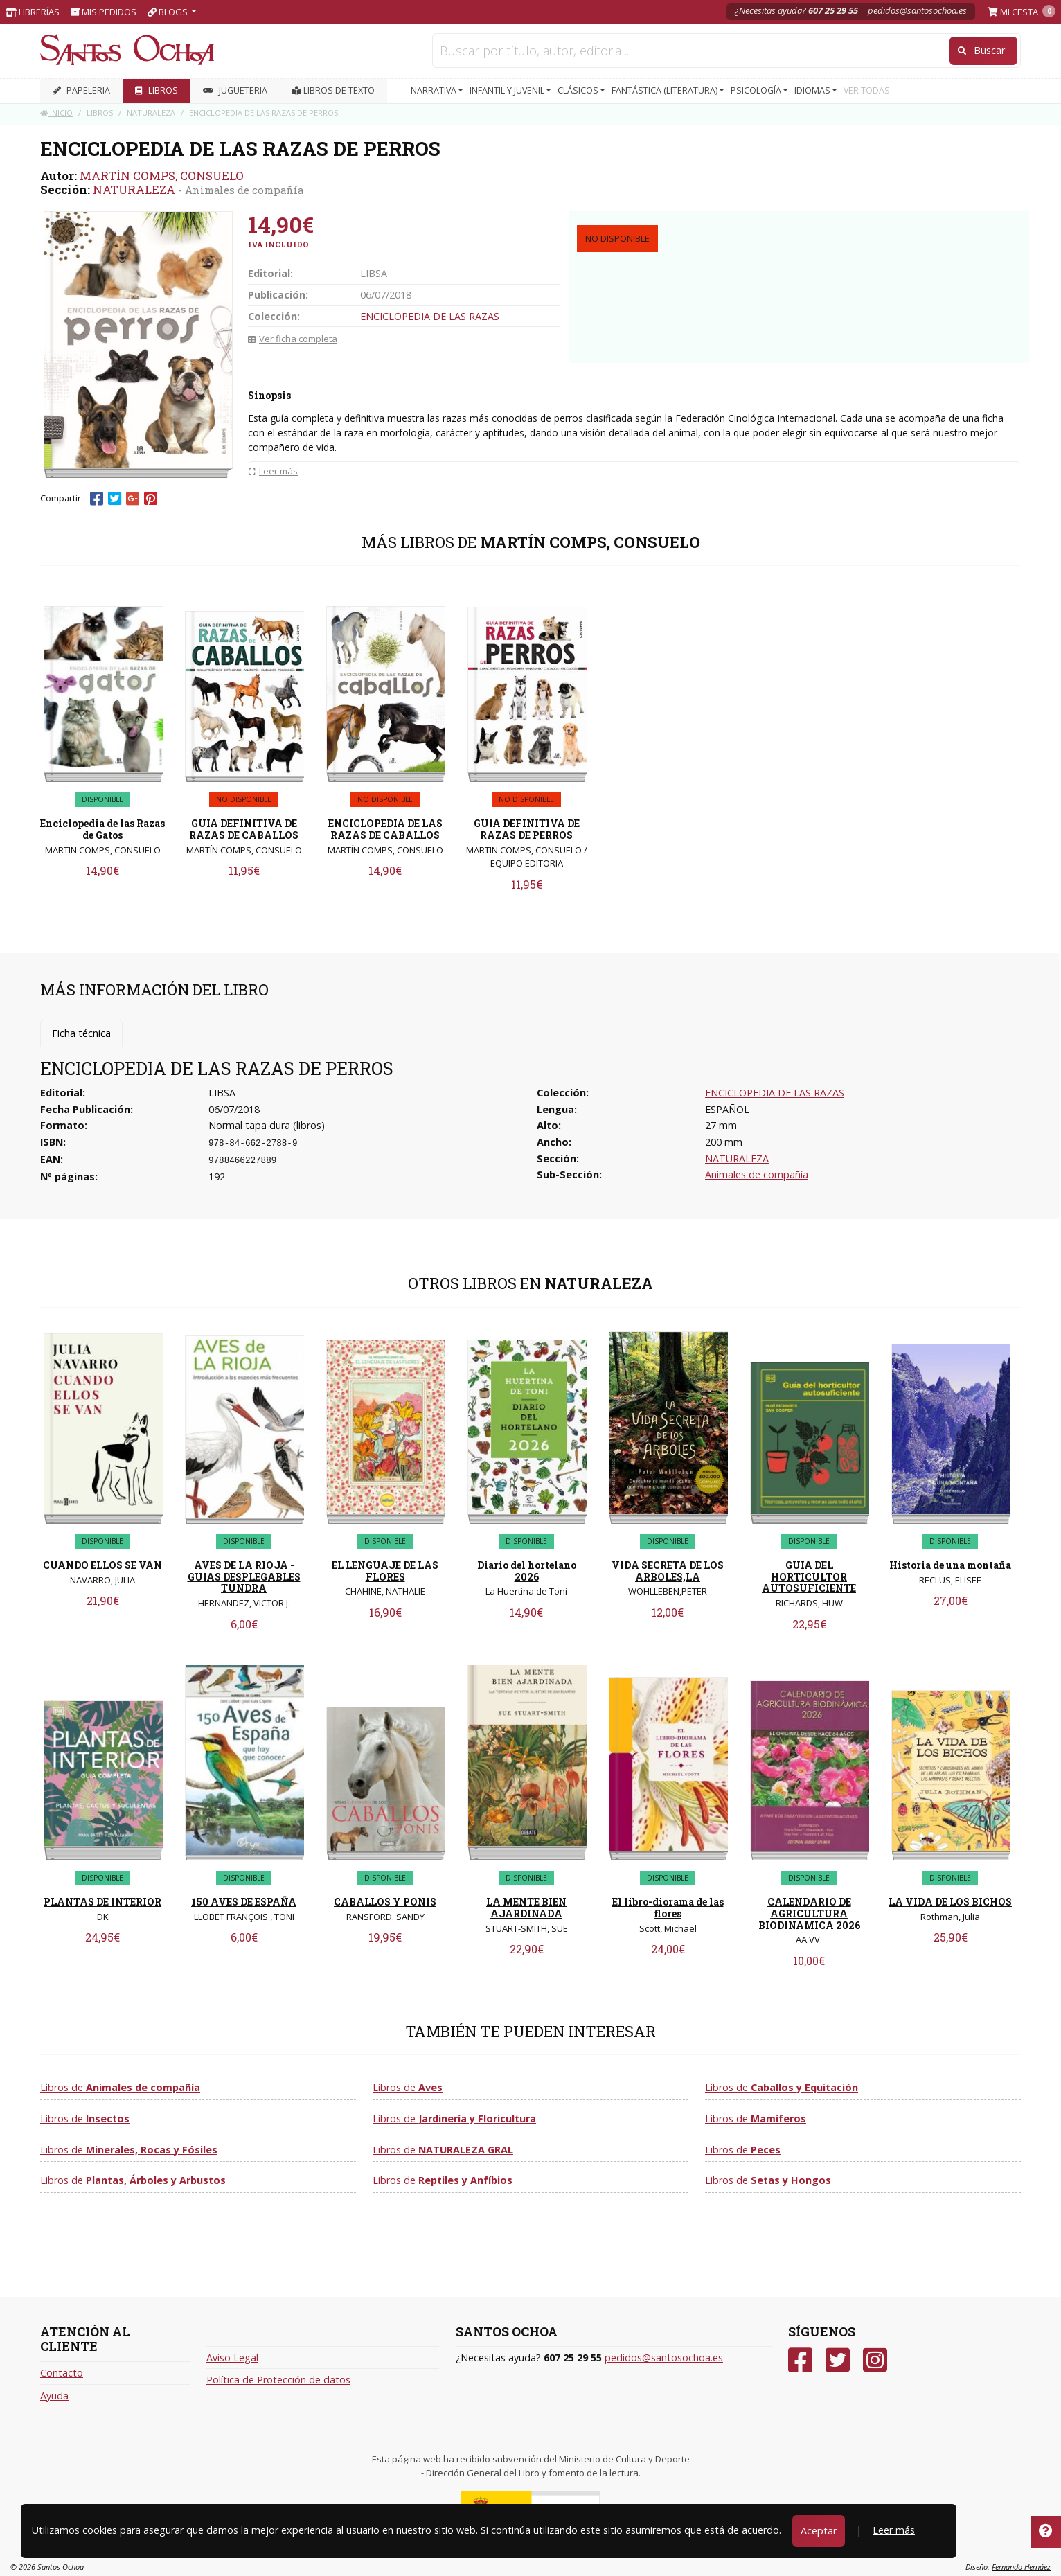 This screenshot has width=1061, height=2576. Describe the element at coordinates (235, 90) in the screenshot. I see `JUGUETERIA` at that location.